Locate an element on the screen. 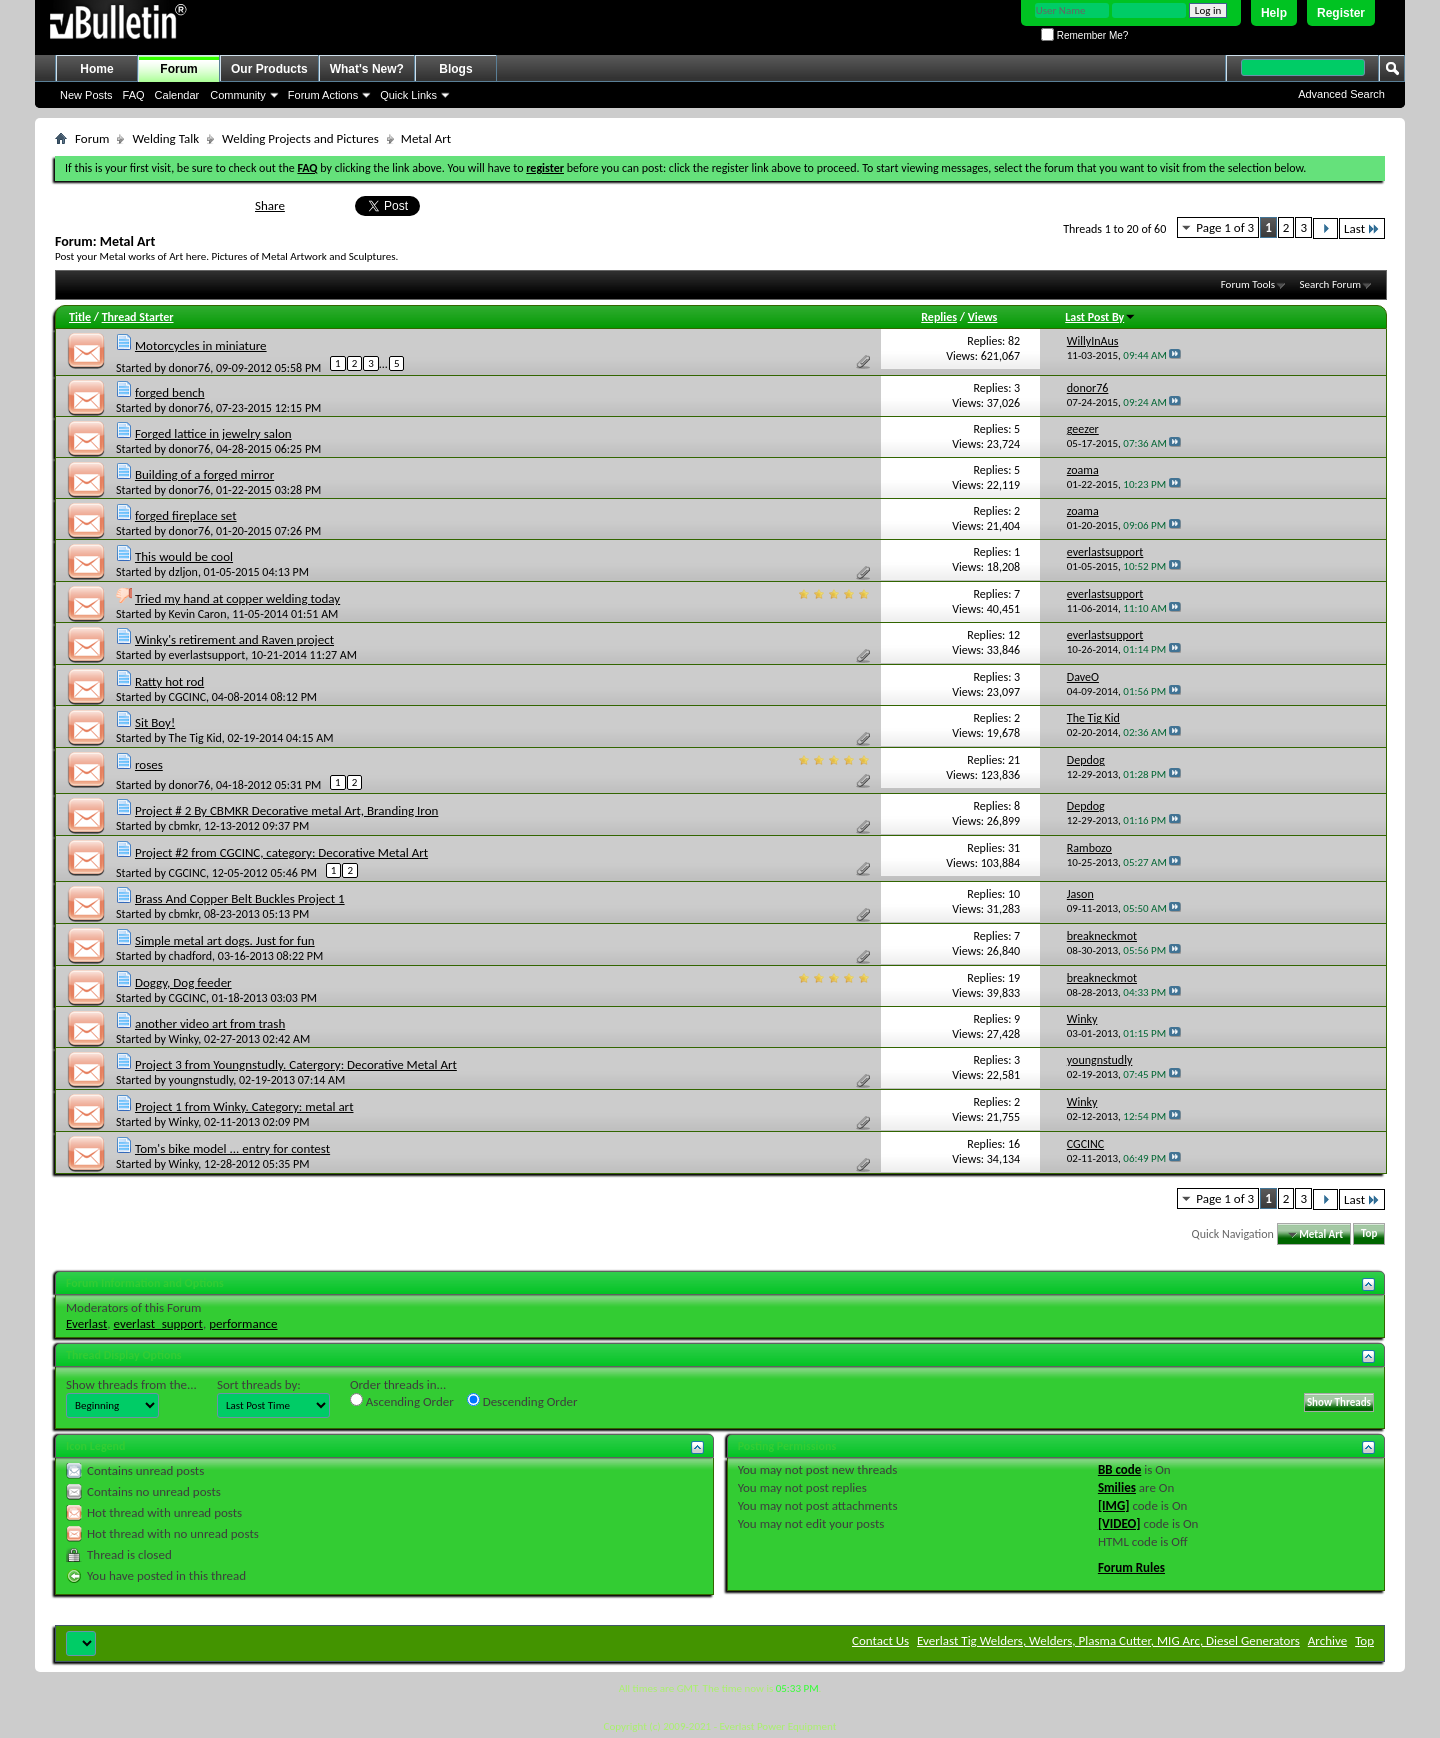 Image resolution: width=1440 pixels, height=1738 pixels. forged bench is located at coordinates (170, 392).